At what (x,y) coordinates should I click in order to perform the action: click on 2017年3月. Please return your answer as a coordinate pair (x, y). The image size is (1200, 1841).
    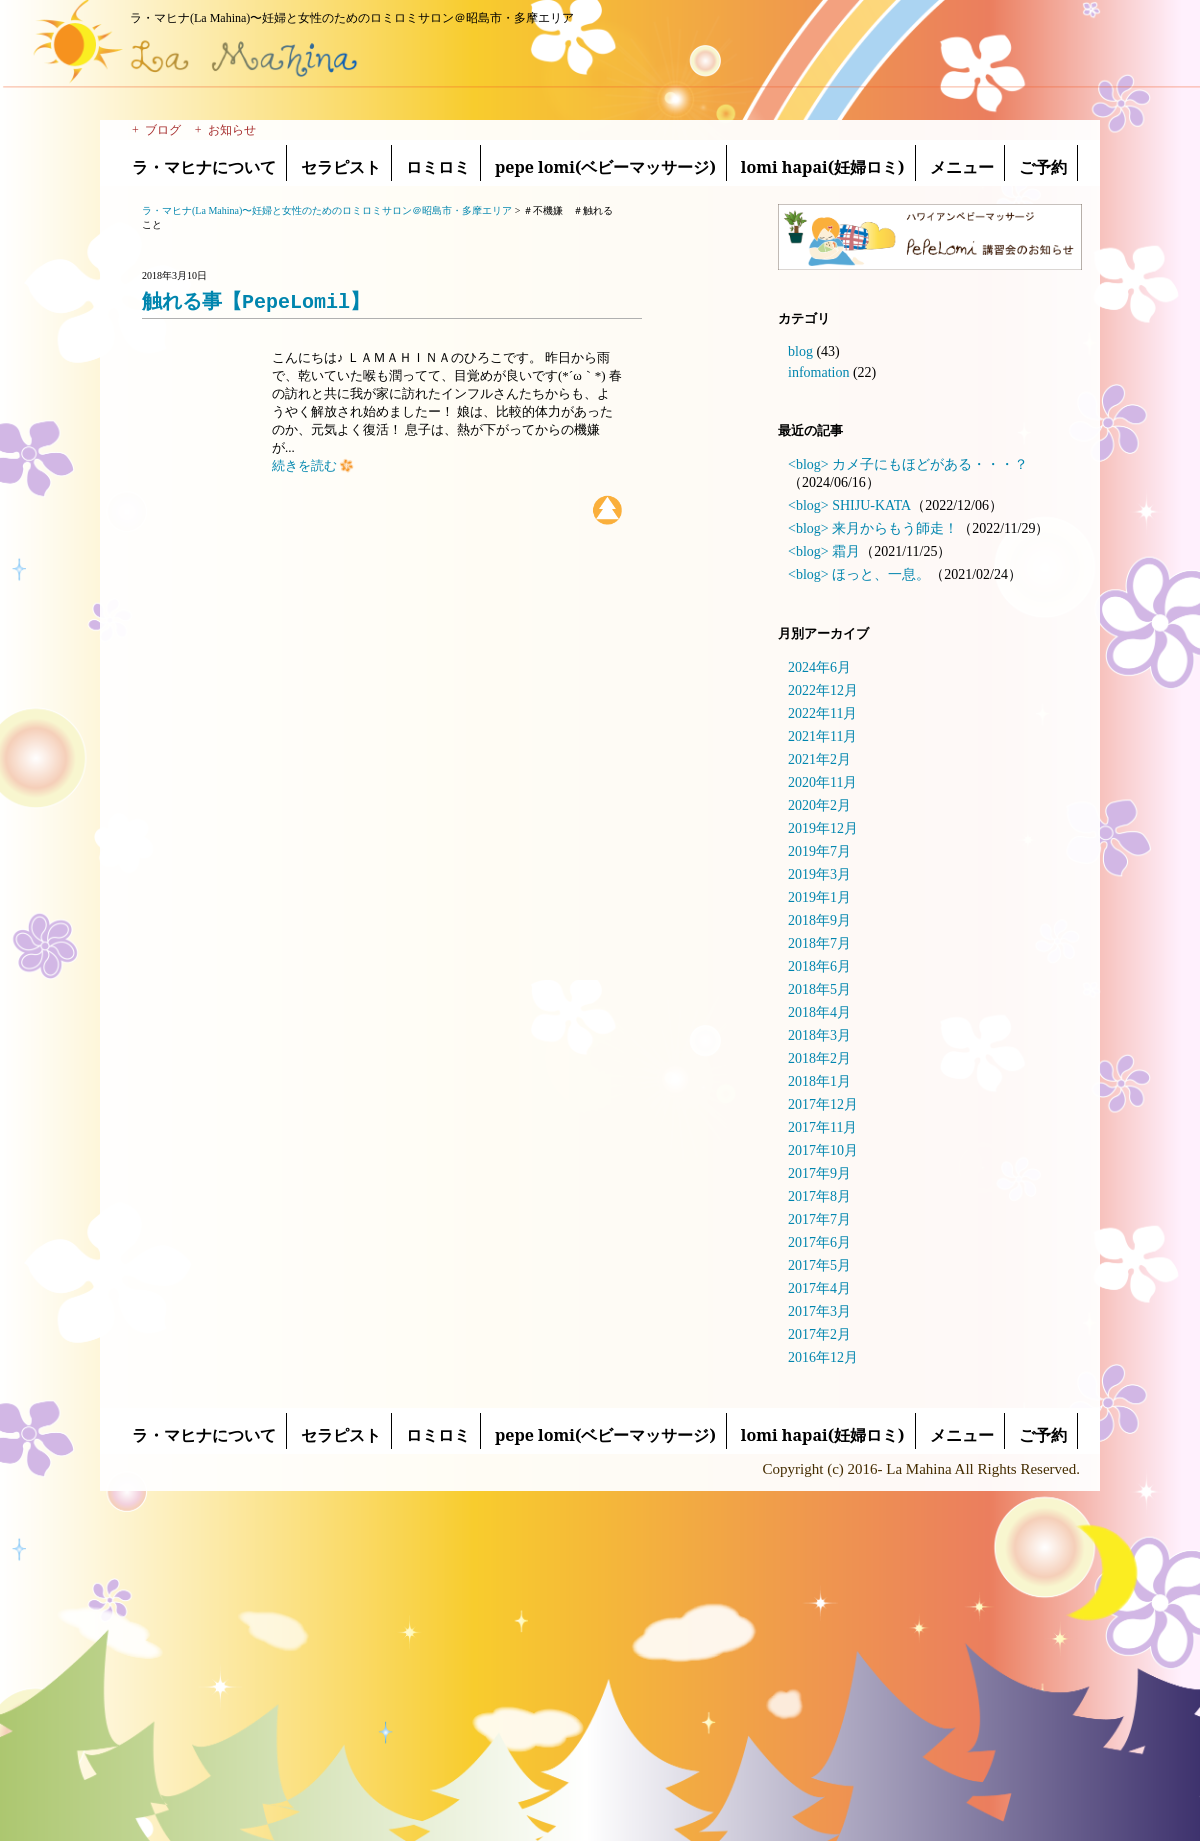
    Looking at the image, I should click on (819, 1311).